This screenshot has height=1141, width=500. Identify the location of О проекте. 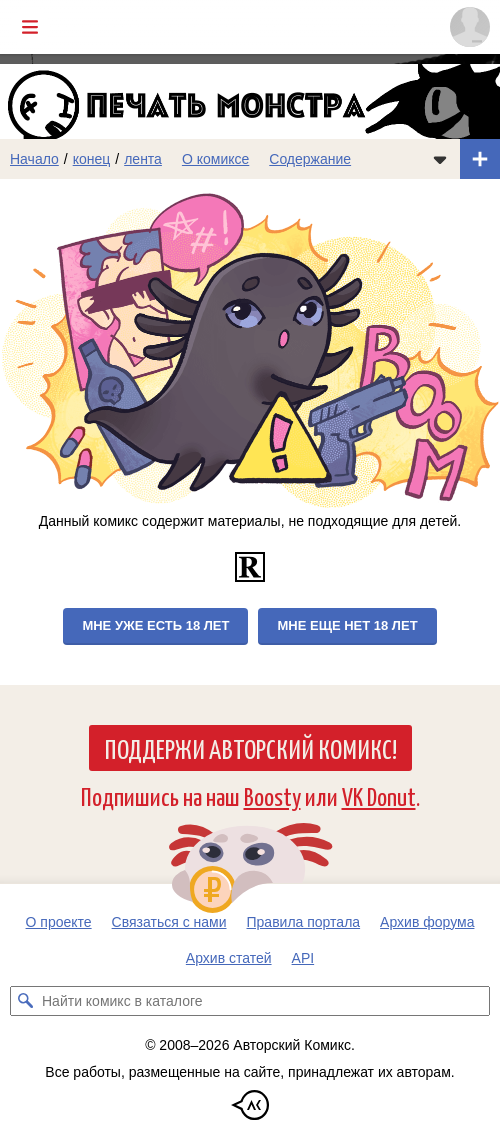
(59, 922).